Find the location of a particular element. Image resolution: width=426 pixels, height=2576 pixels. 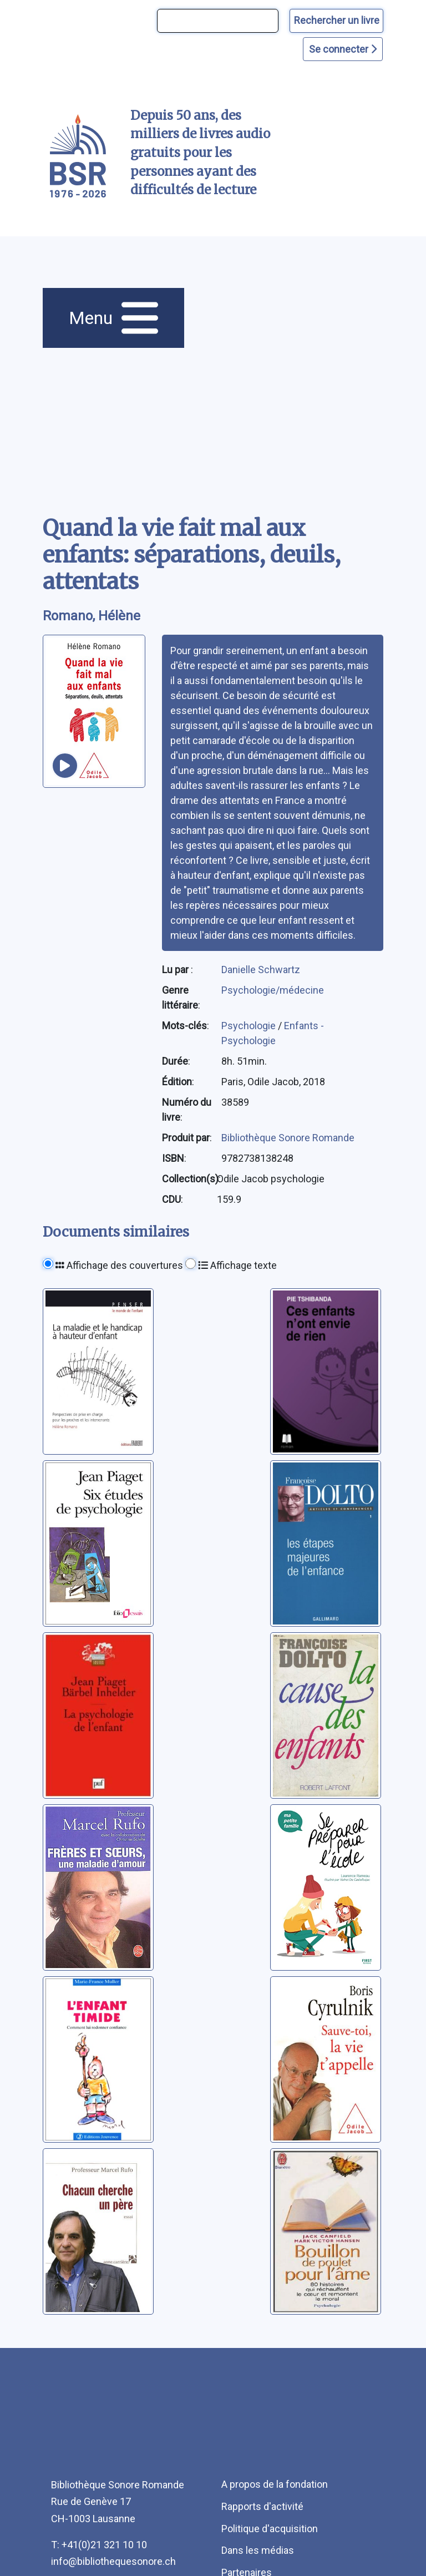

Romano, Hélène [auteur:Romano, Hélène] is located at coordinates (91, 616).